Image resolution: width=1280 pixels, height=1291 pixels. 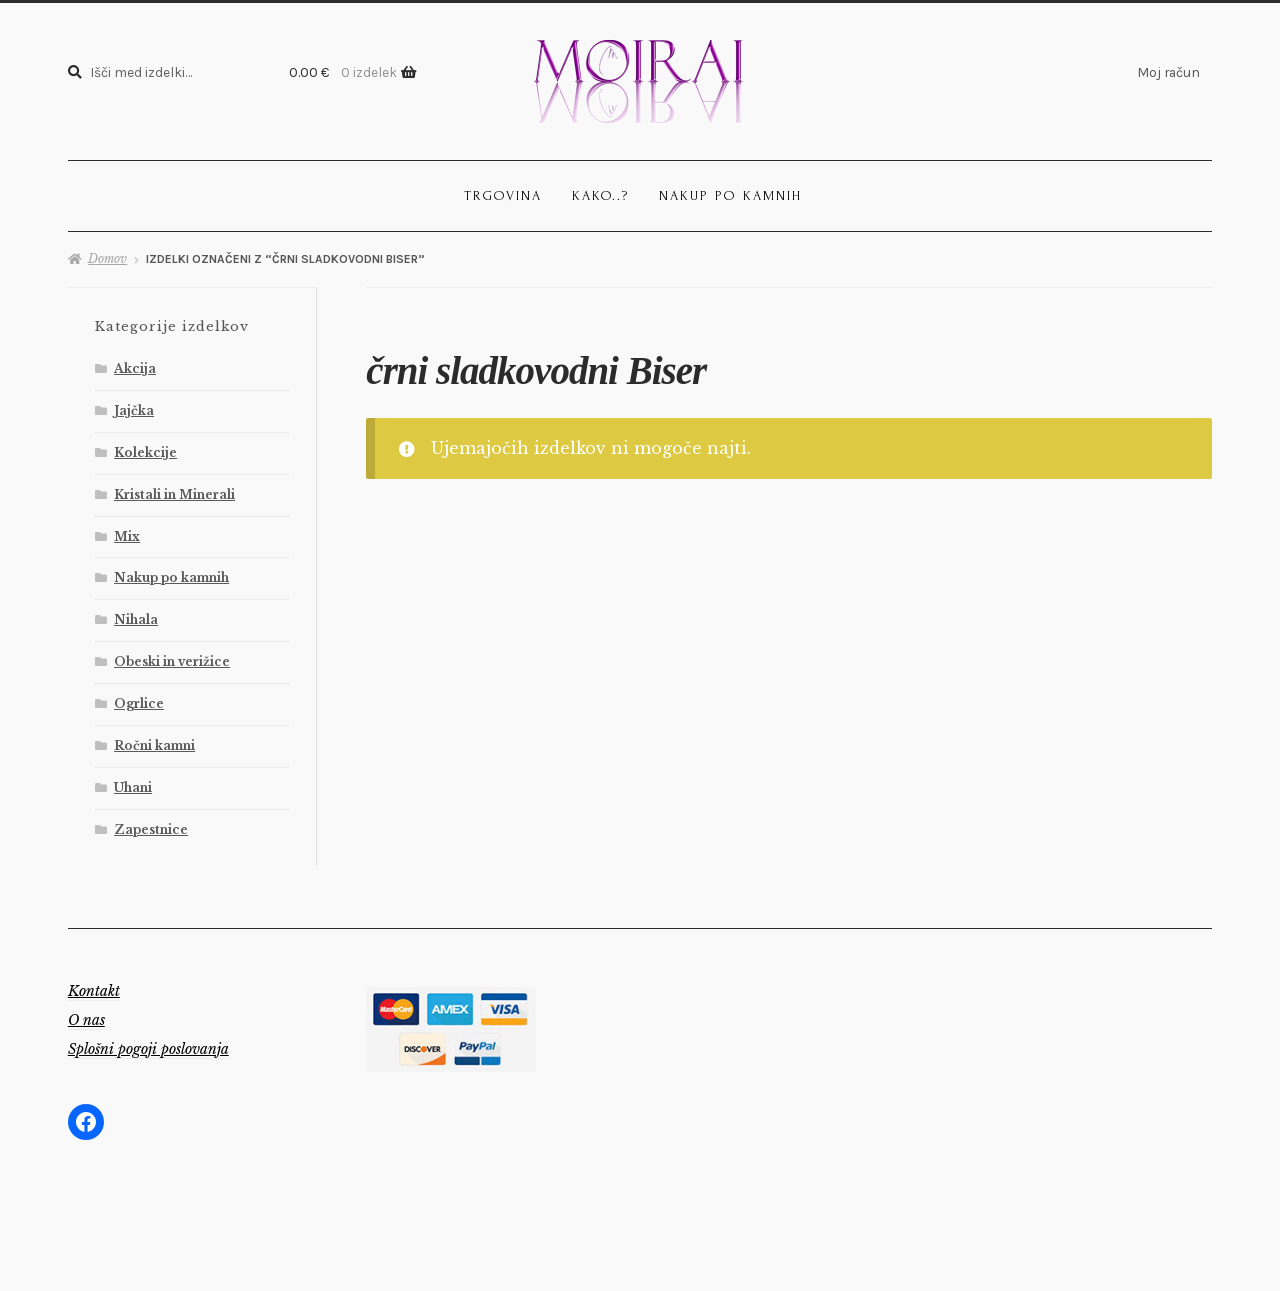 I want to click on Kolekcije, so click(x=145, y=452).